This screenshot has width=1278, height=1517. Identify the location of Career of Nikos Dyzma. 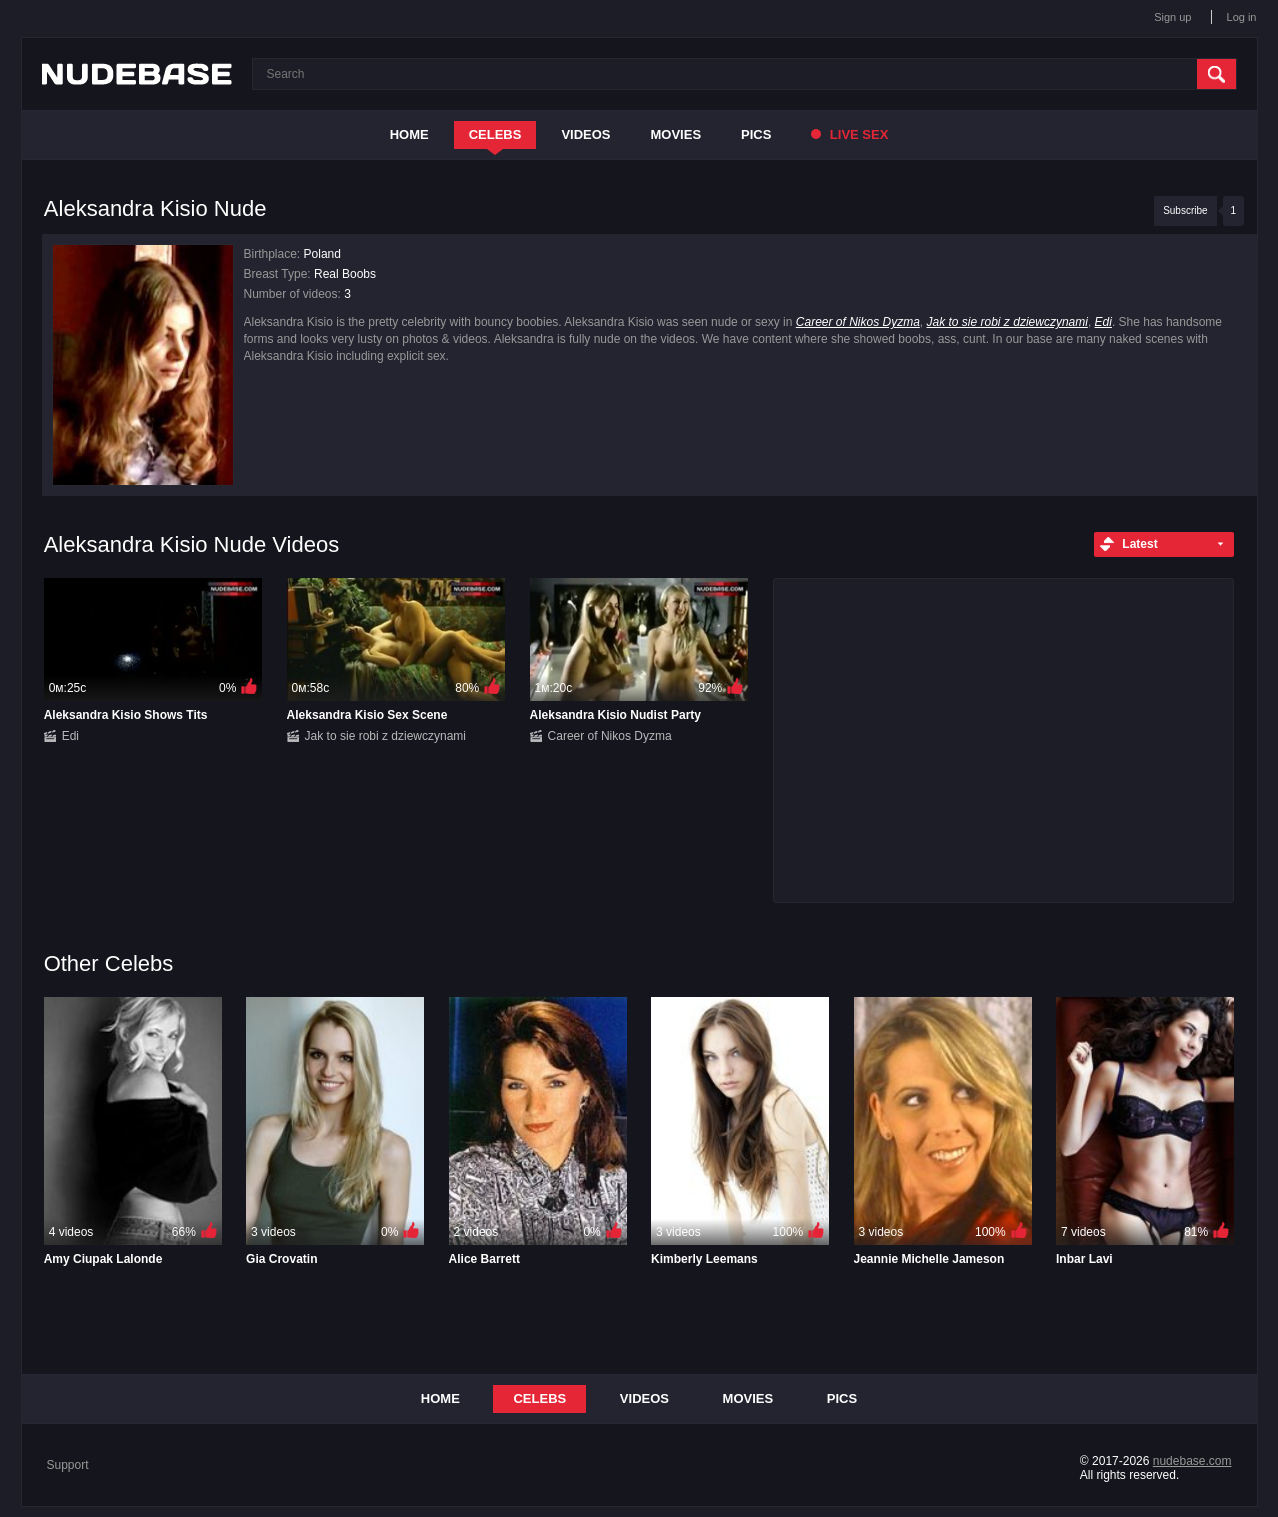
(858, 322).